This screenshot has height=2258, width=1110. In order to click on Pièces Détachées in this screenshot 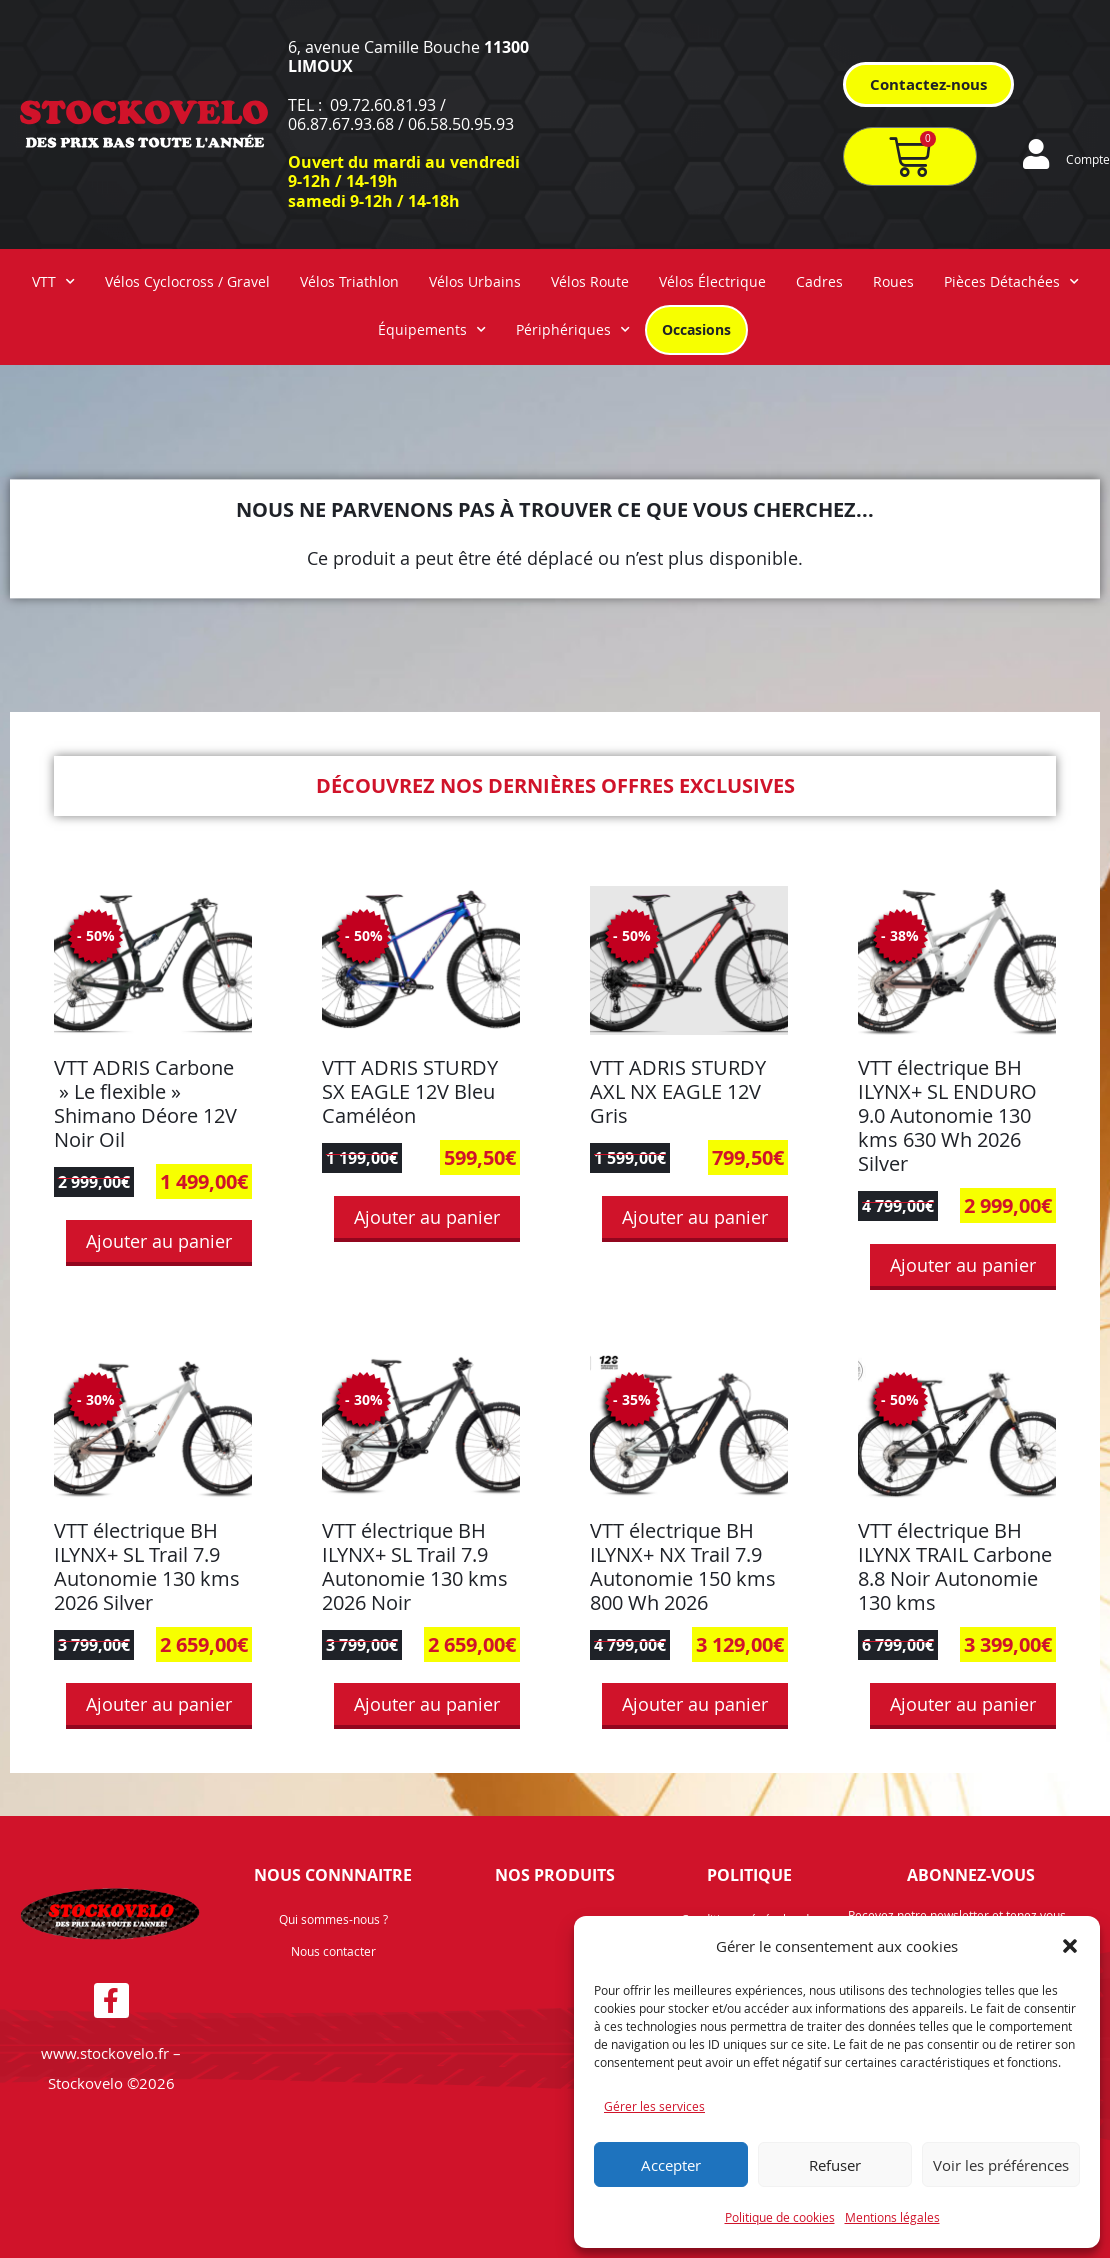, I will do `click(1011, 282)`.